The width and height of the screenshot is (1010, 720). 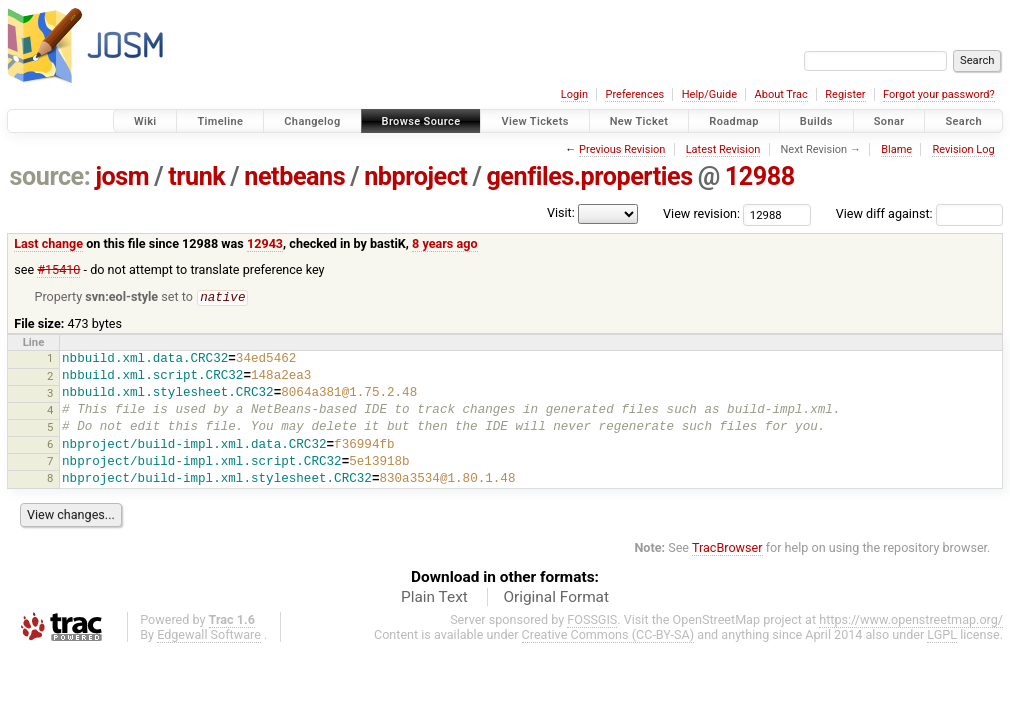 What do you see at coordinates (634, 94) in the screenshot?
I see `Preferences` at bounding box center [634, 94].